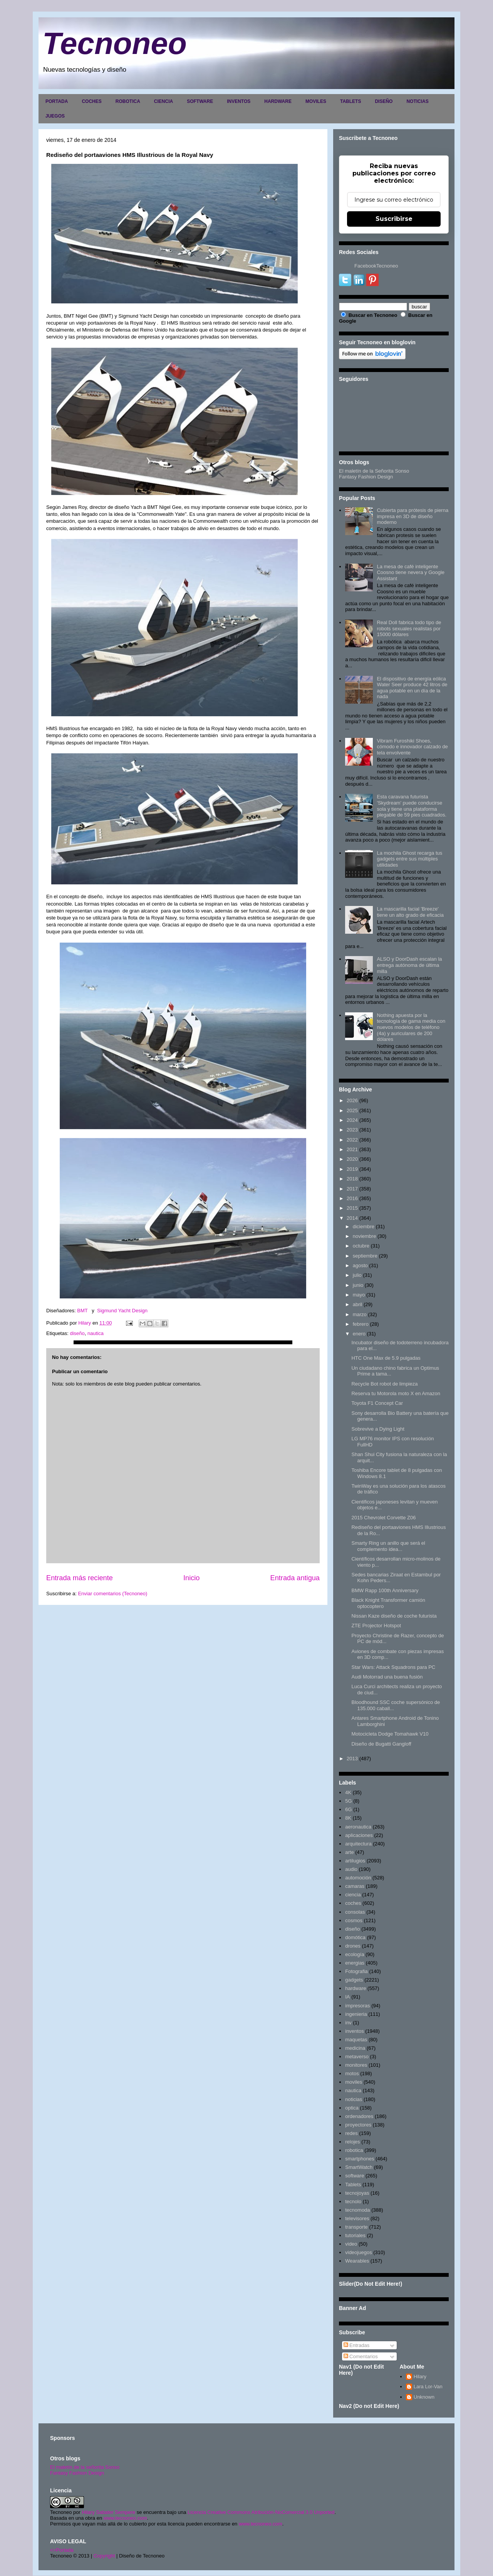 The image size is (493, 2576). I want to click on Reserva tu Motorola moto X en Amazon, so click(395, 1393).